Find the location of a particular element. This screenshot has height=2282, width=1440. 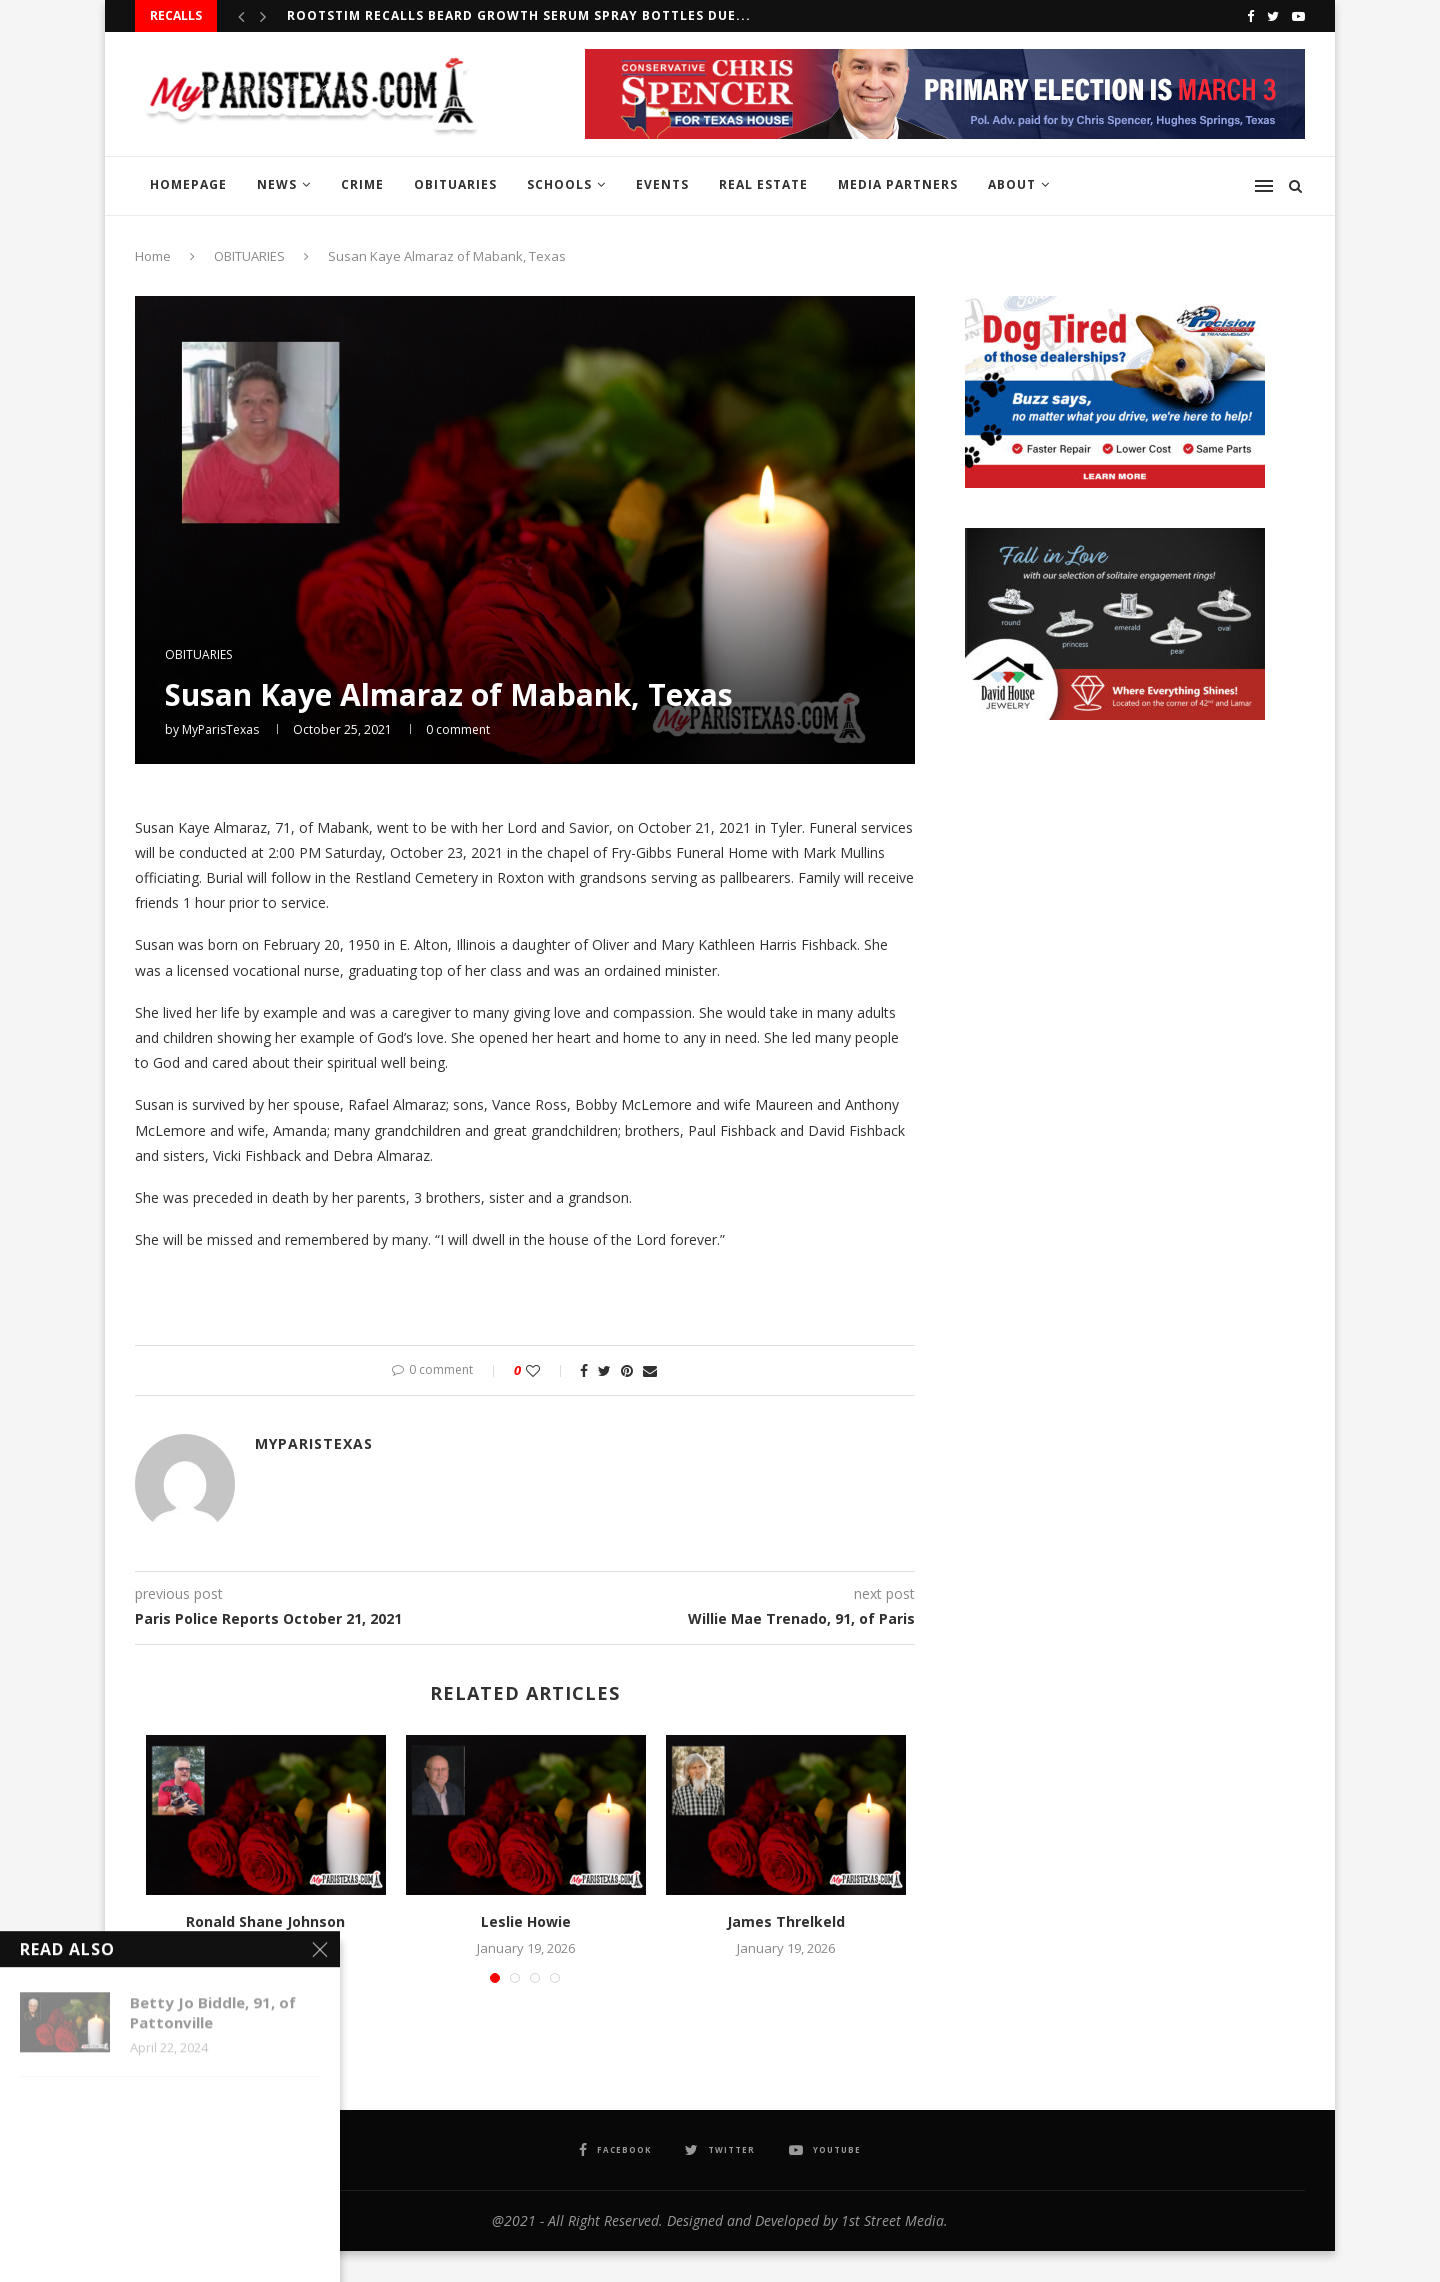

Leslie Howie is located at coordinates (526, 1921).